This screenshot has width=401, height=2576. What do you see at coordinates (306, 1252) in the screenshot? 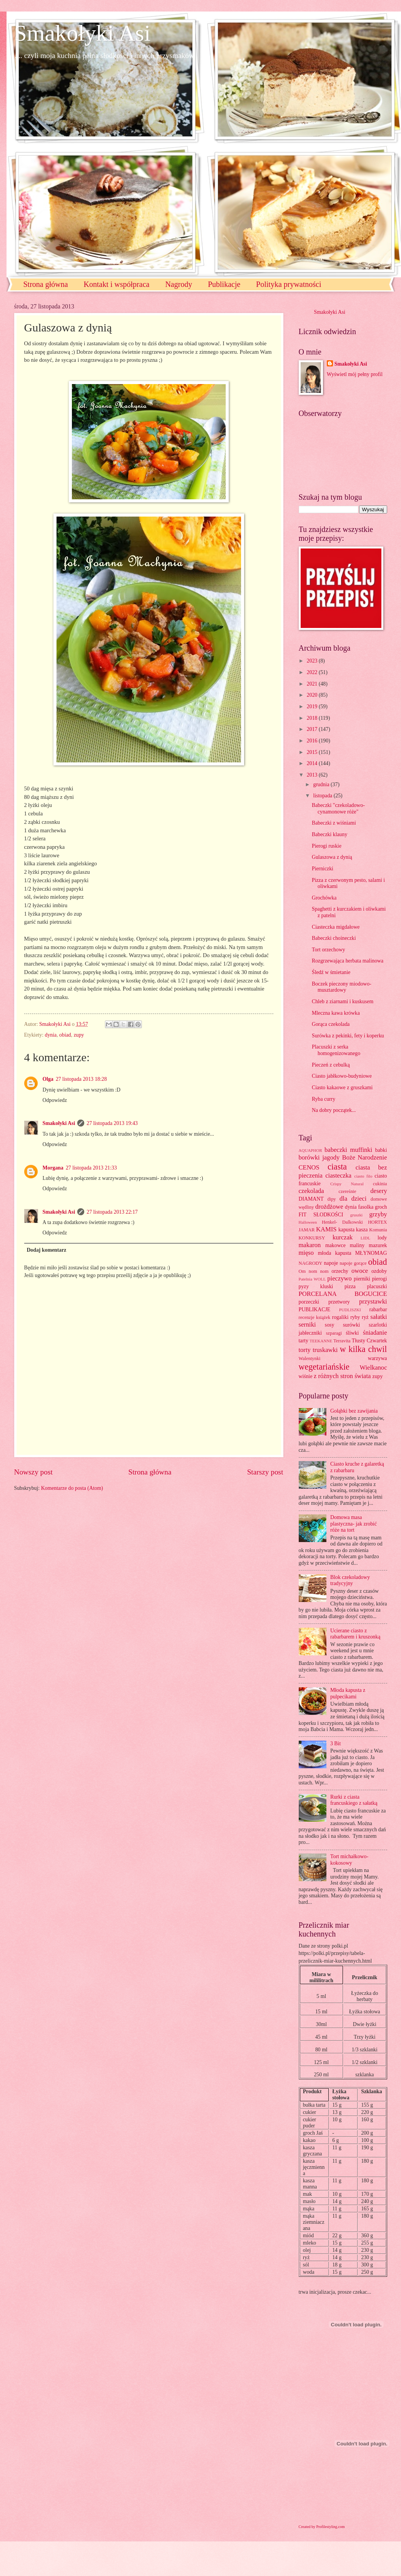
I see `mięso` at bounding box center [306, 1252].